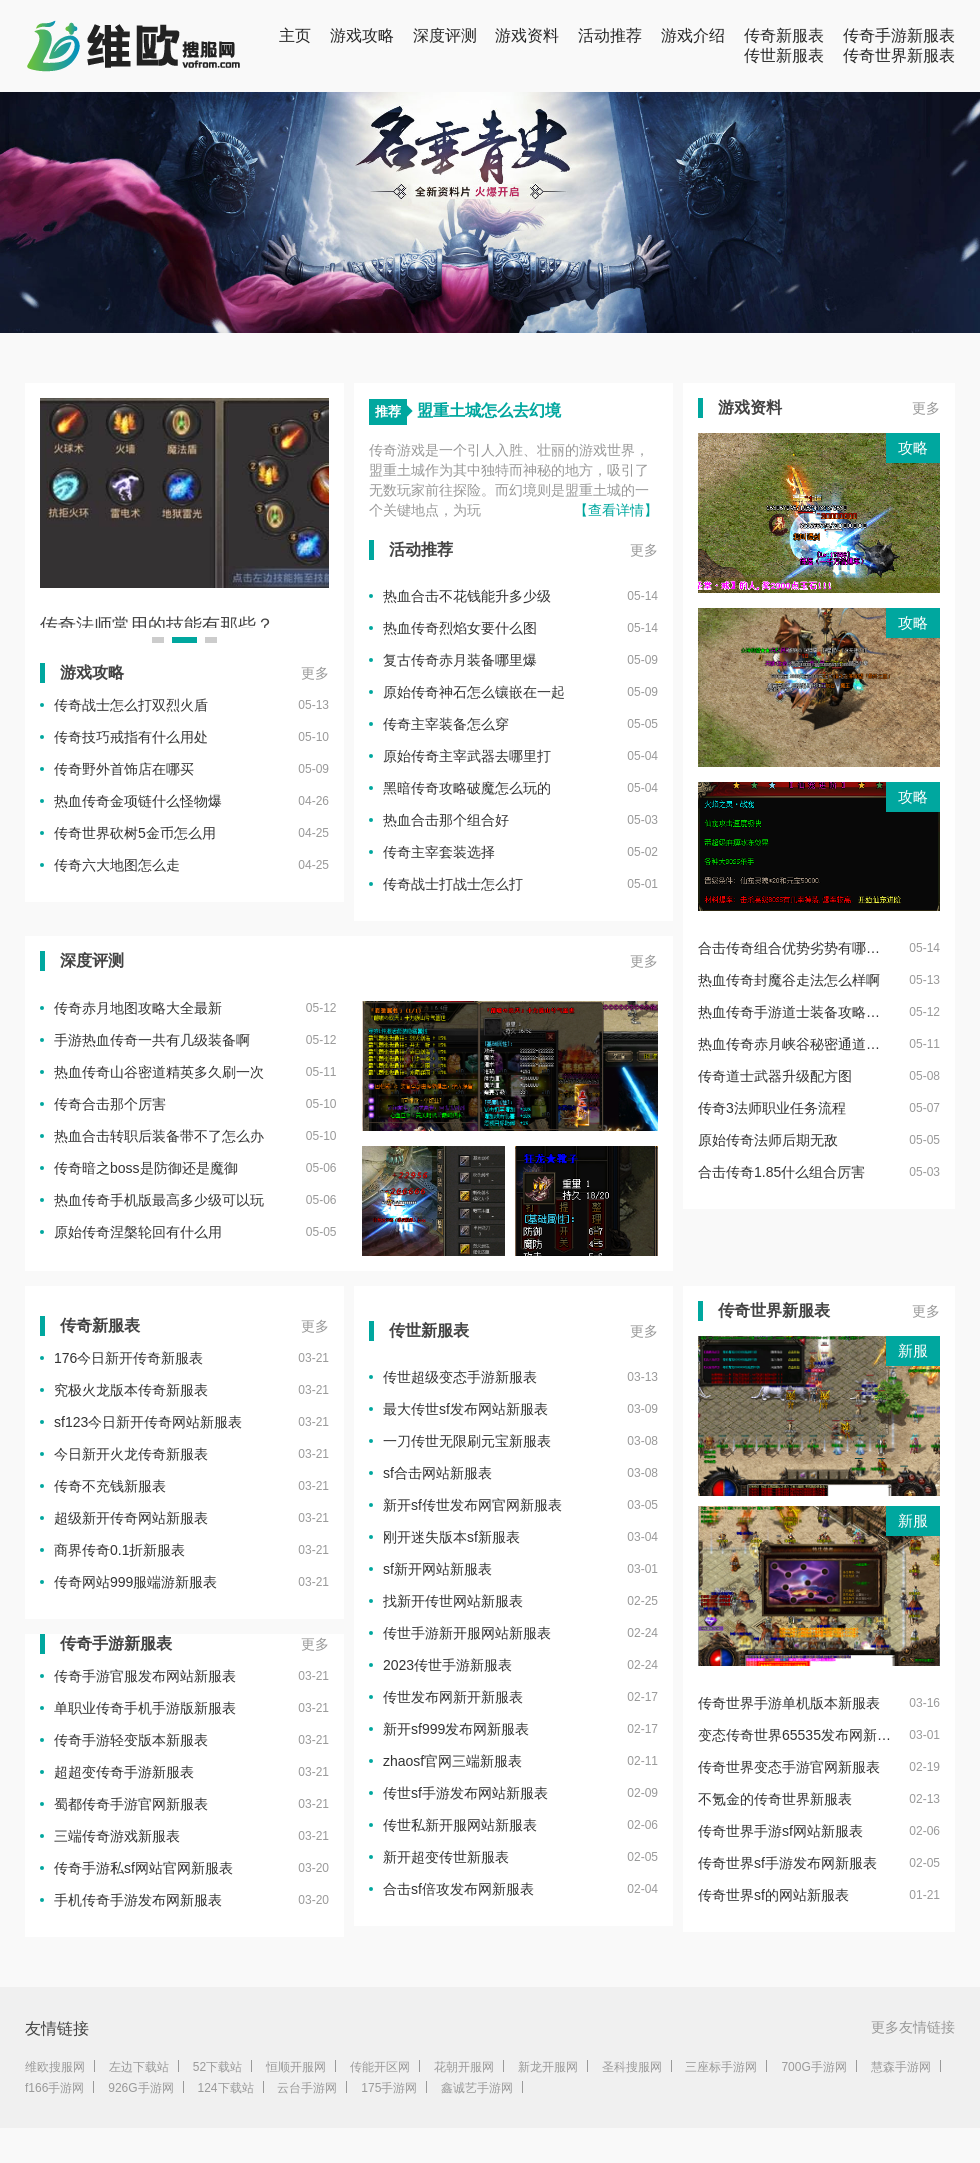  Describe the element at coordinates (899, 55) in the screenshot. I see `传奇世界新服表` at that location.